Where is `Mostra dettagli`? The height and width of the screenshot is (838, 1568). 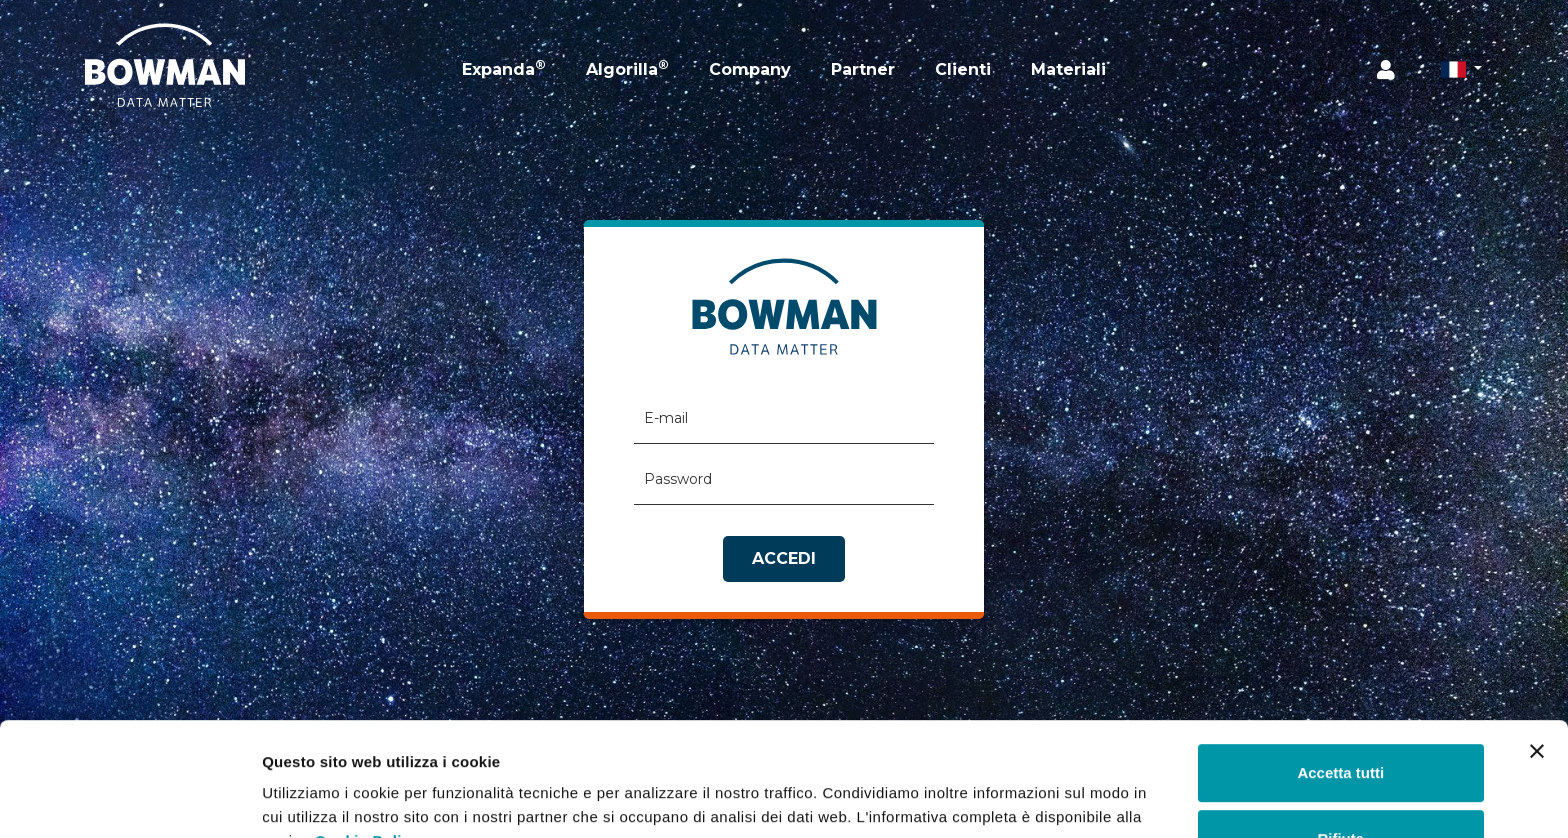 Mostra dettagli is located at coordinates (316, 798).